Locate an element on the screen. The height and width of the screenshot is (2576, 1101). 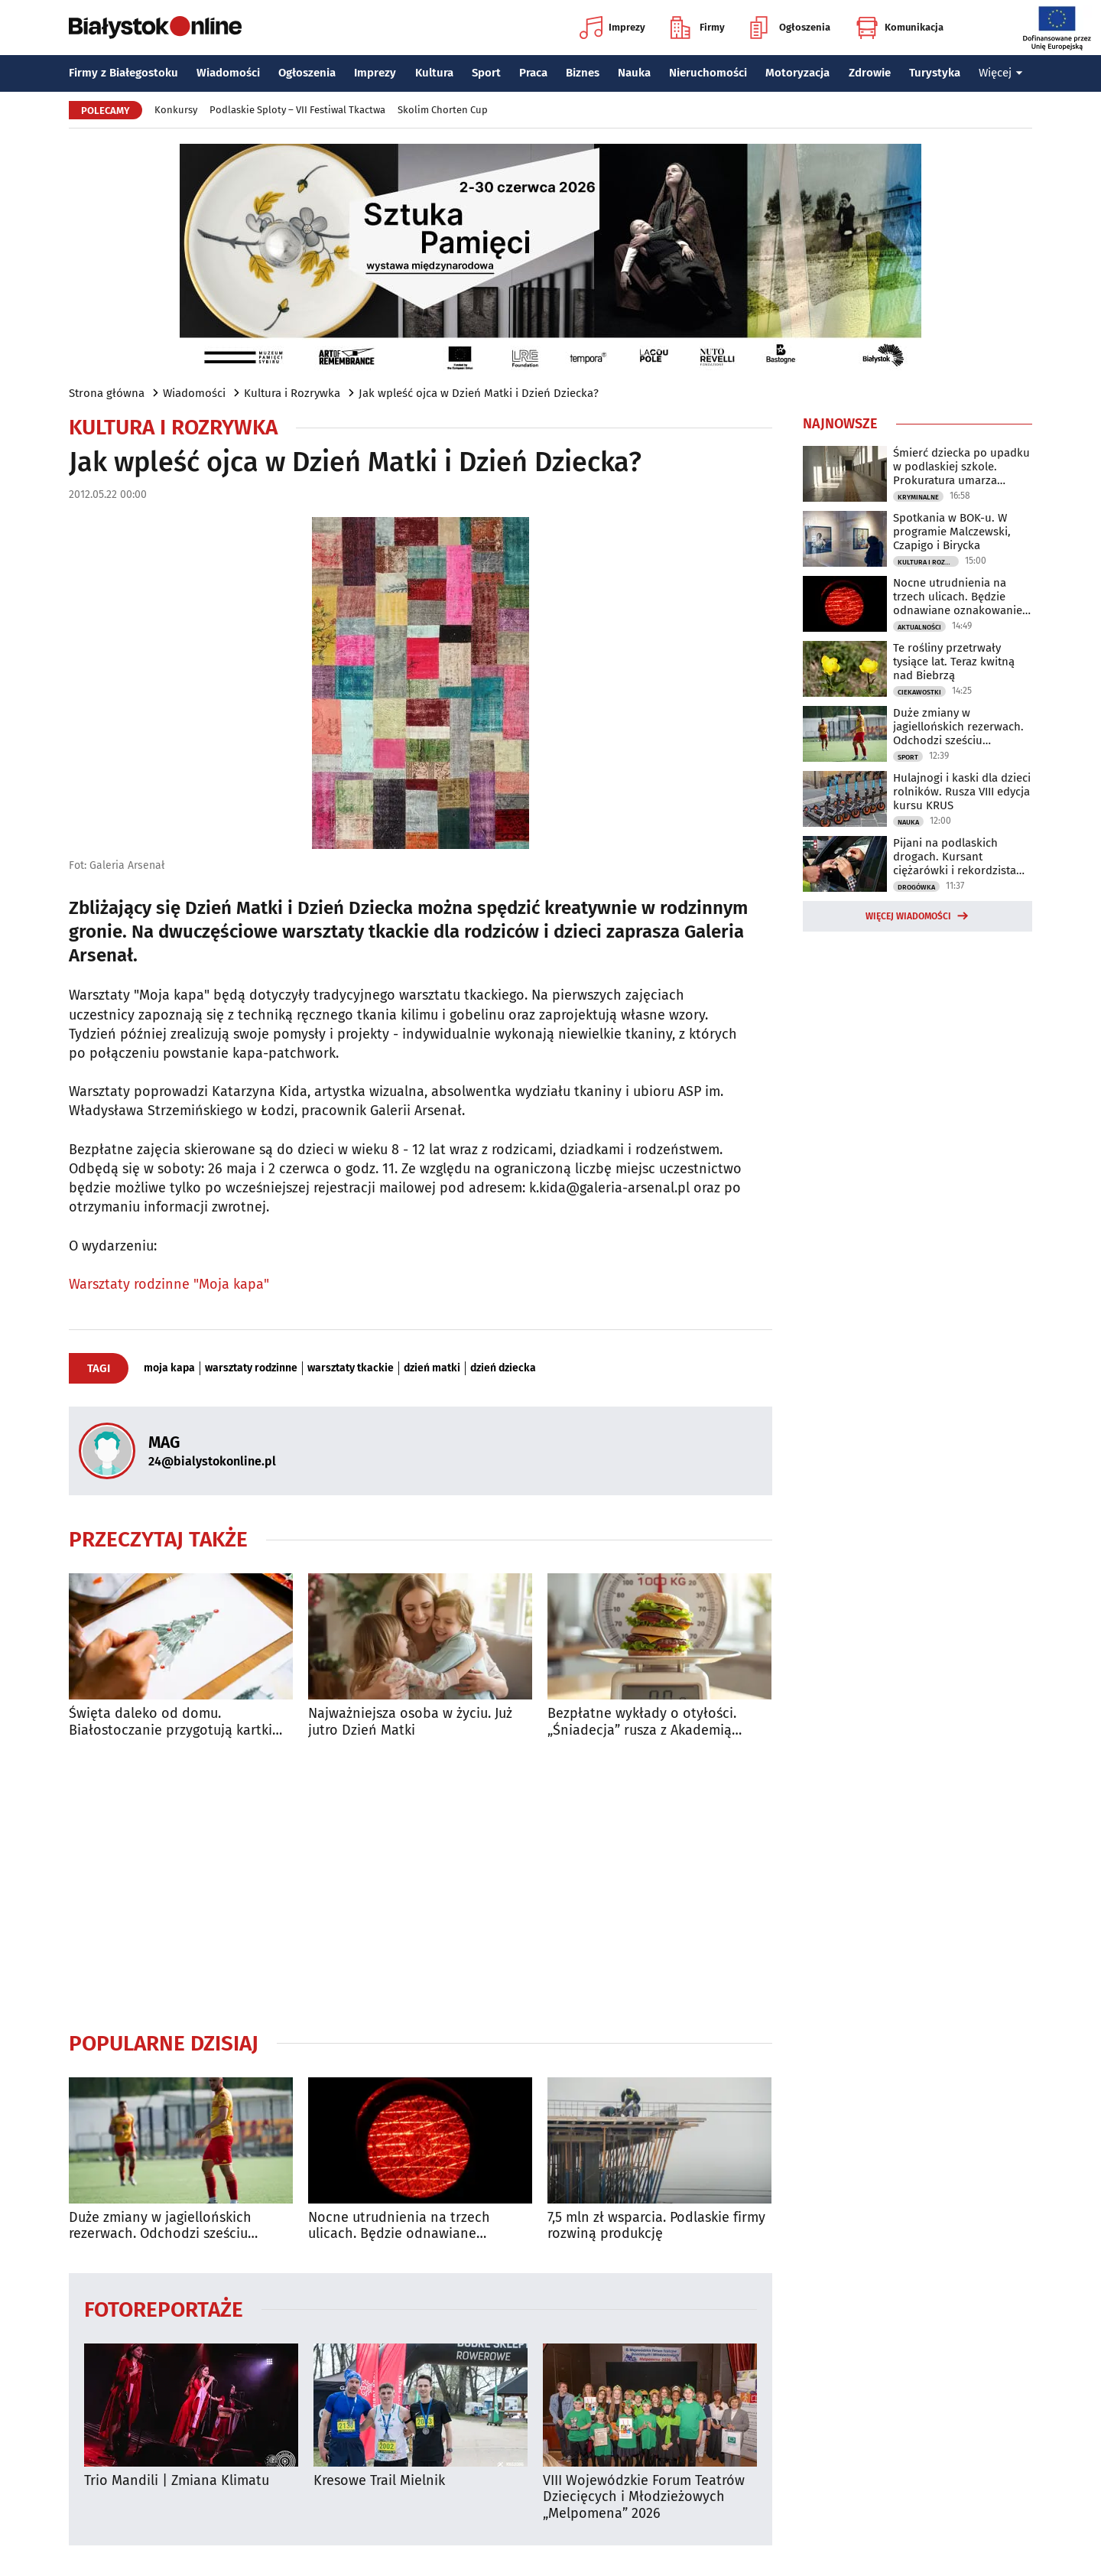
Biznes is located at coordinates (582, 73).